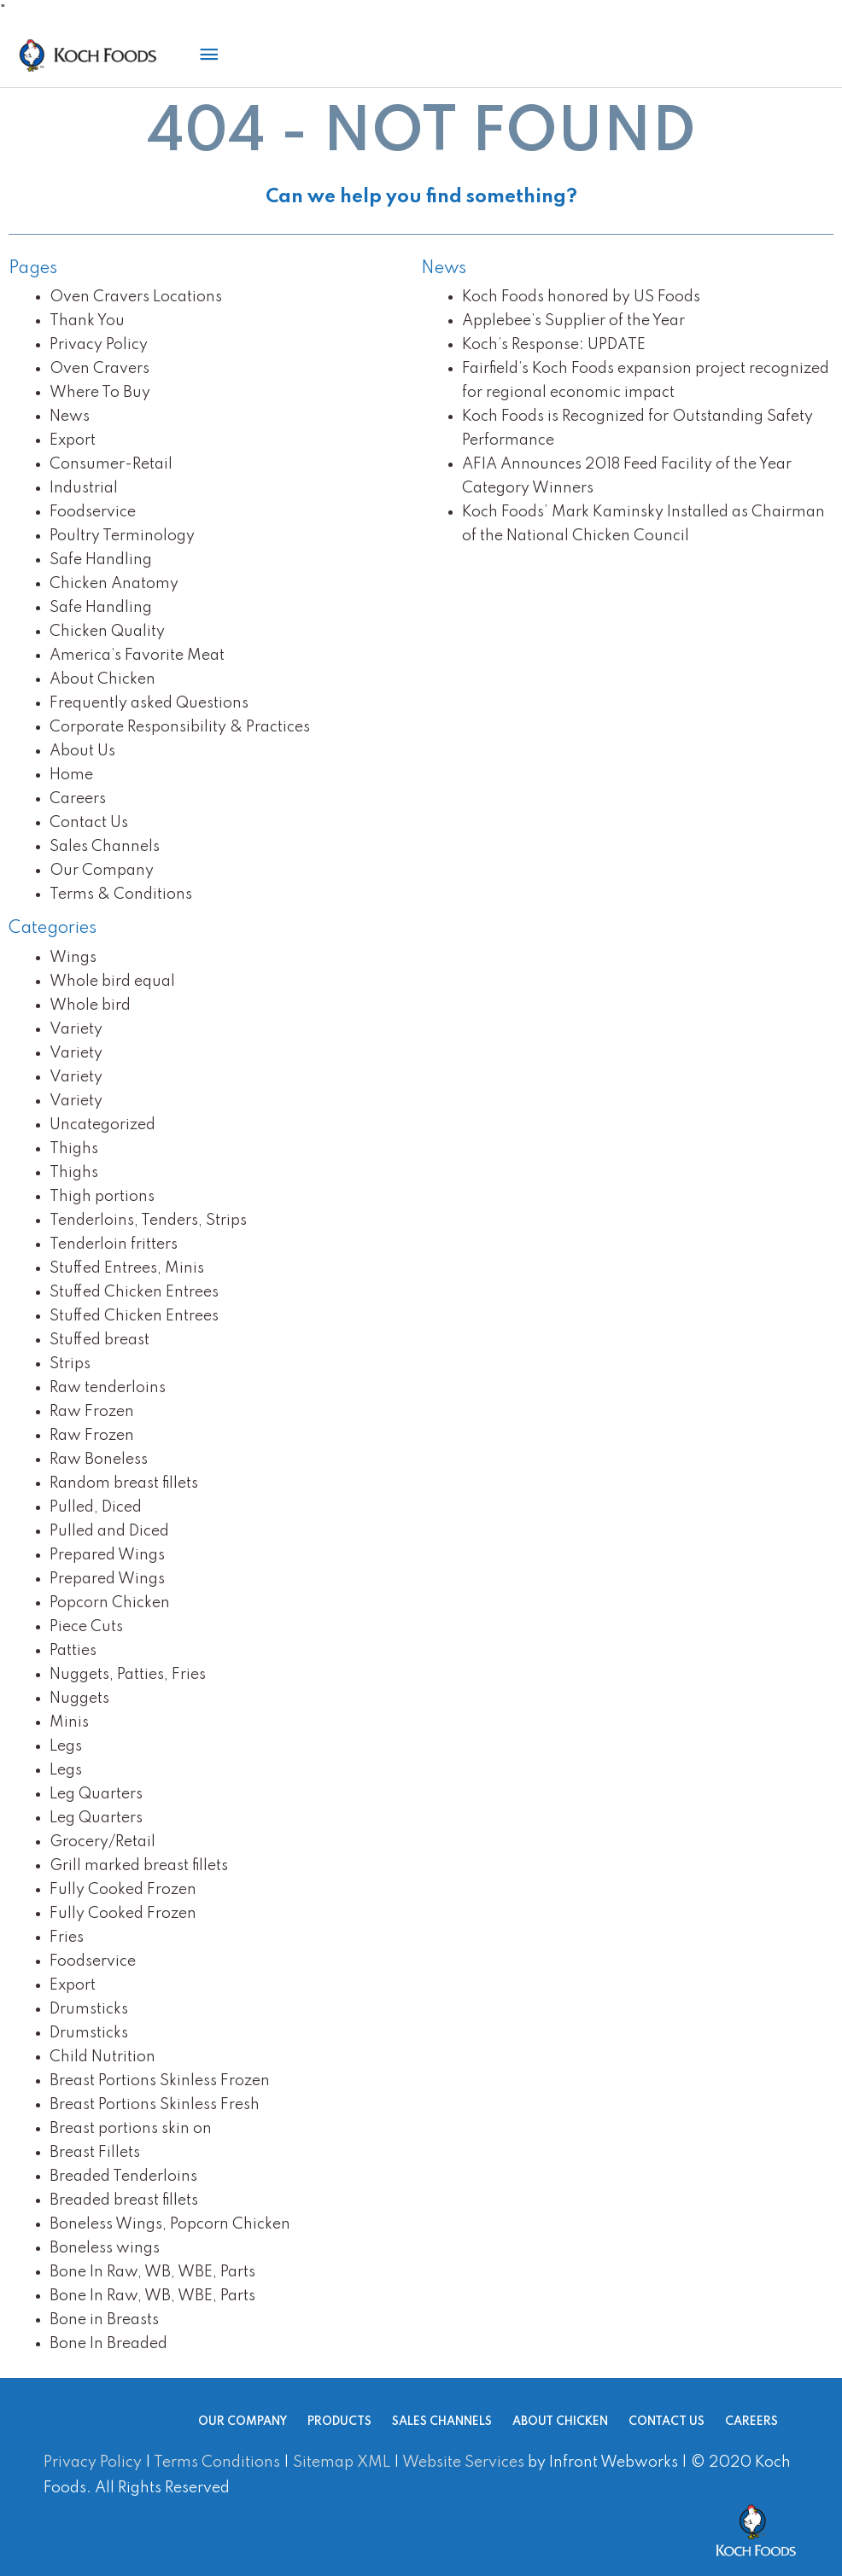 Image resolution: width=842 pixels, height=2576 pixels. Describe the element at coordinates (79, 1698) in the screenshot. I see `Nuggets` at that location.